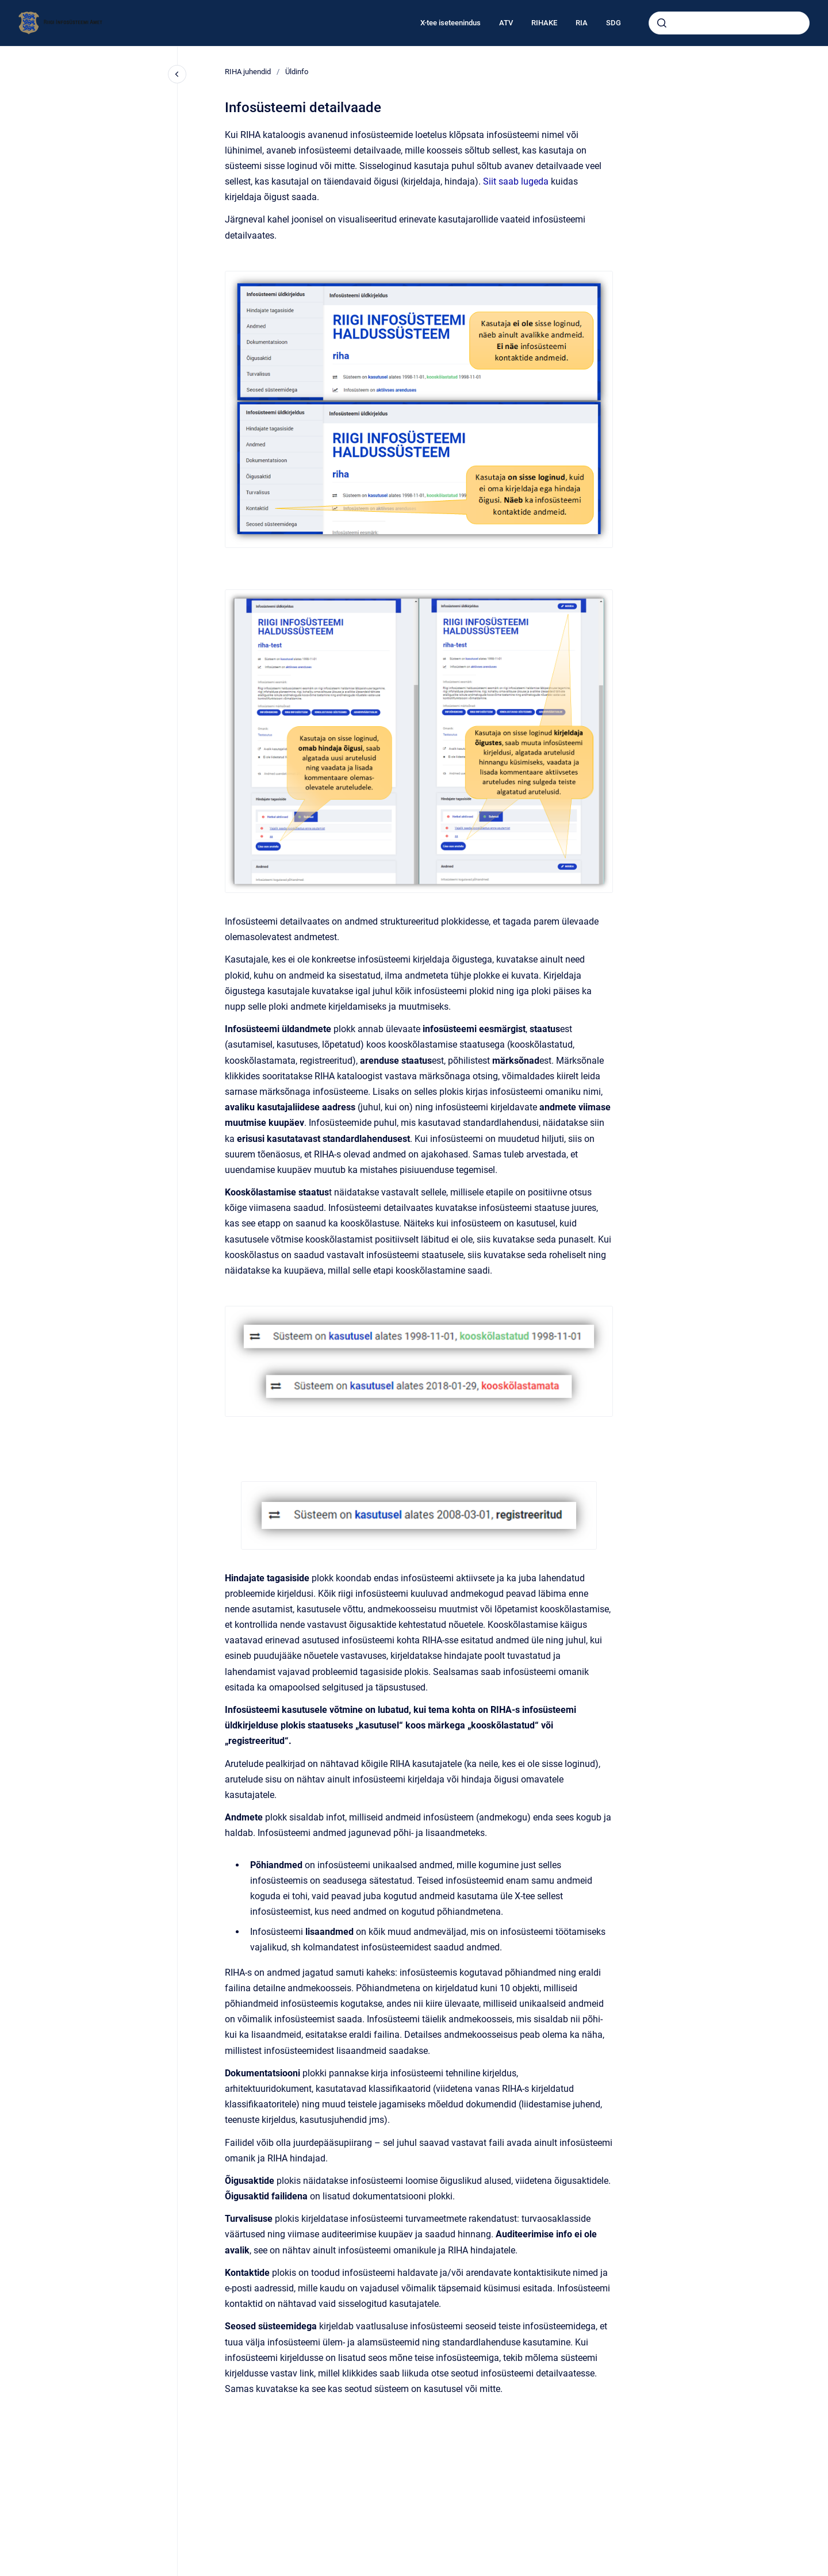 The width and height of the screenshot is (828, 2576). I want to click on [Close navigation], so click(177, 74).